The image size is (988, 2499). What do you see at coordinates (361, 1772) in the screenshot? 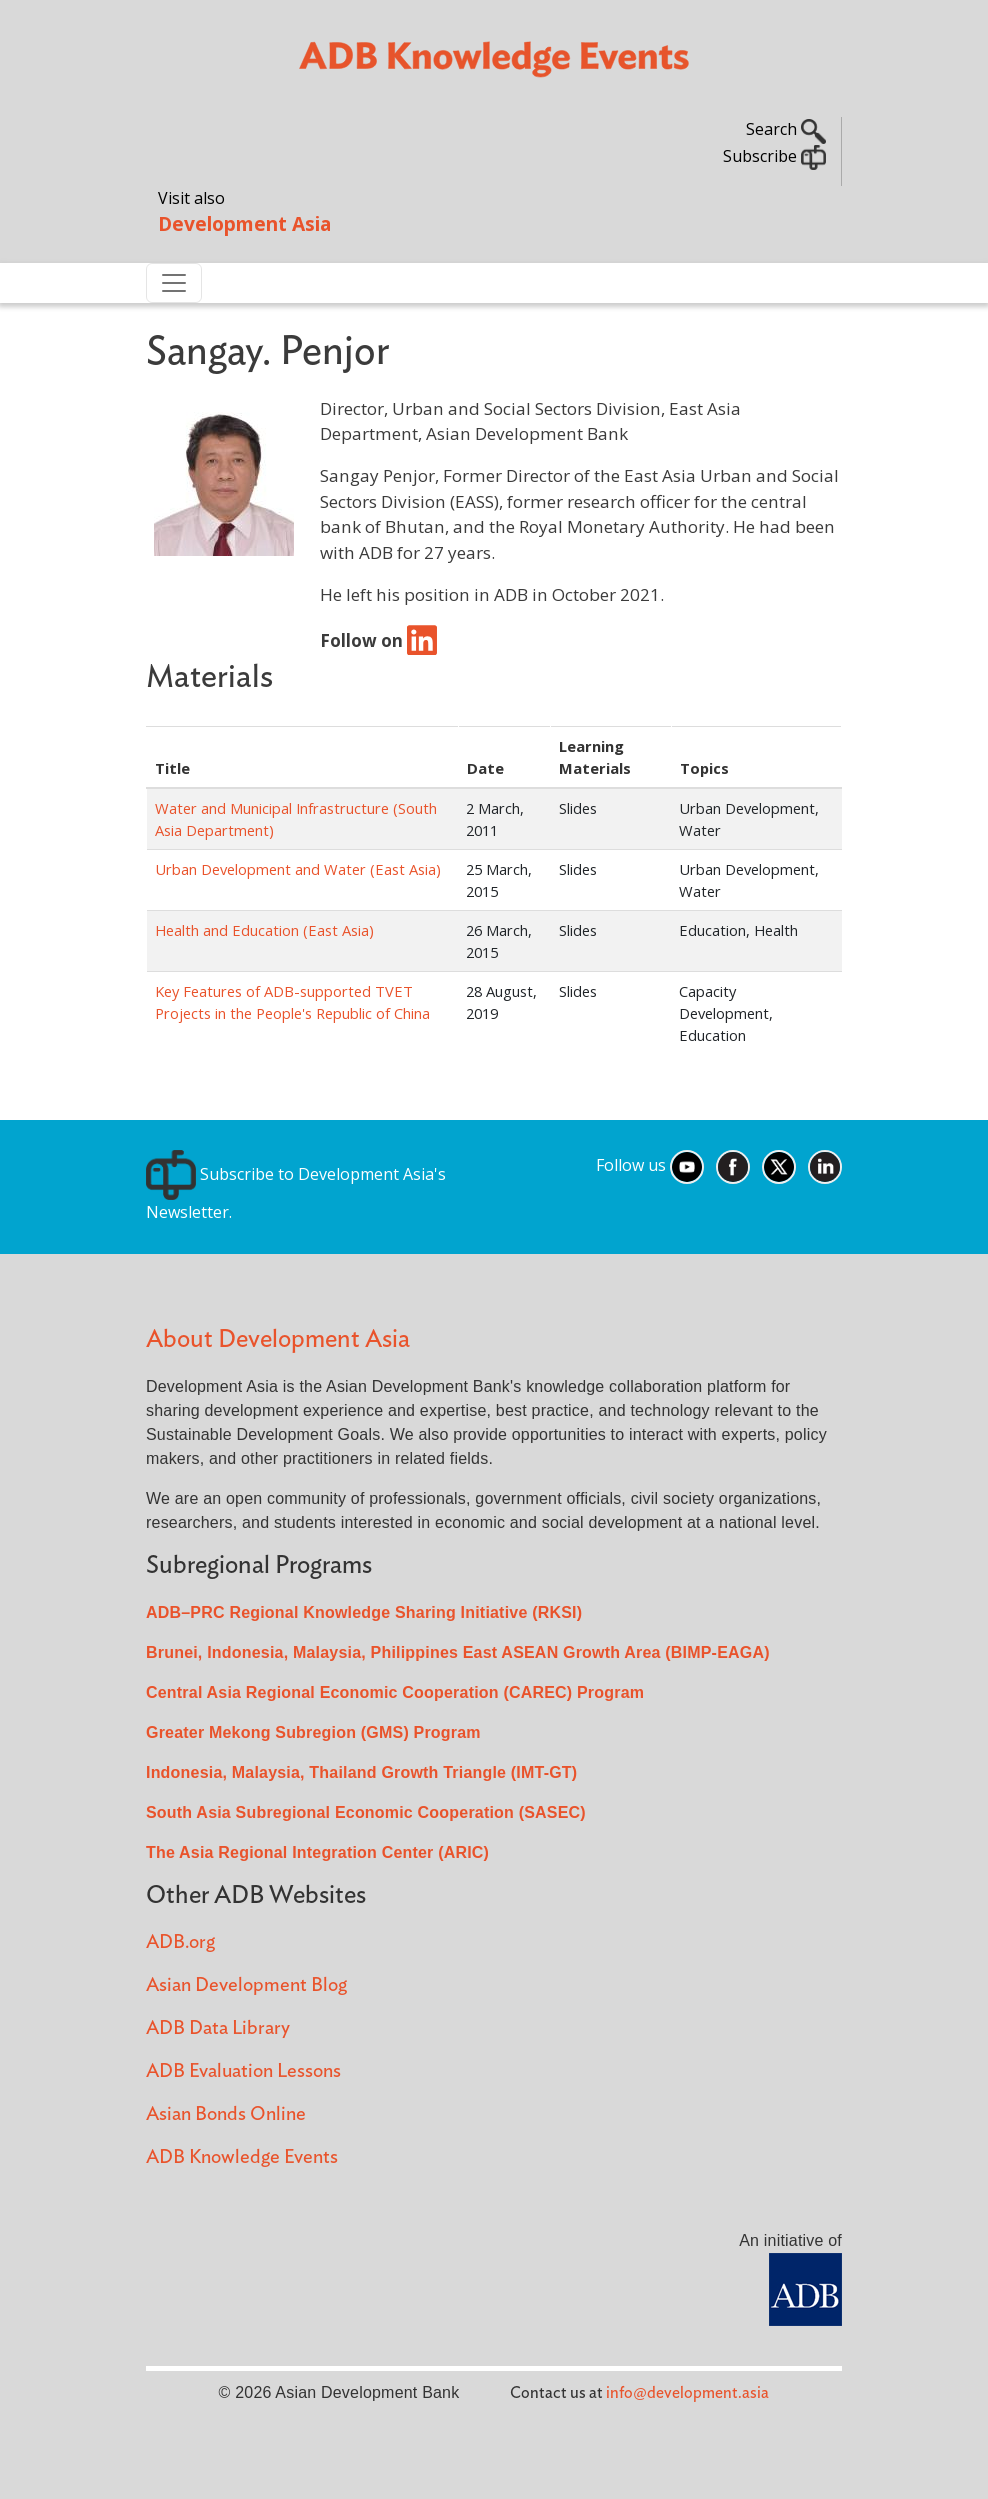
I see `Indonesia, Malaysia, Thailand Growth Triangle (IMT-GT)` at bounding box center [361, 1772].